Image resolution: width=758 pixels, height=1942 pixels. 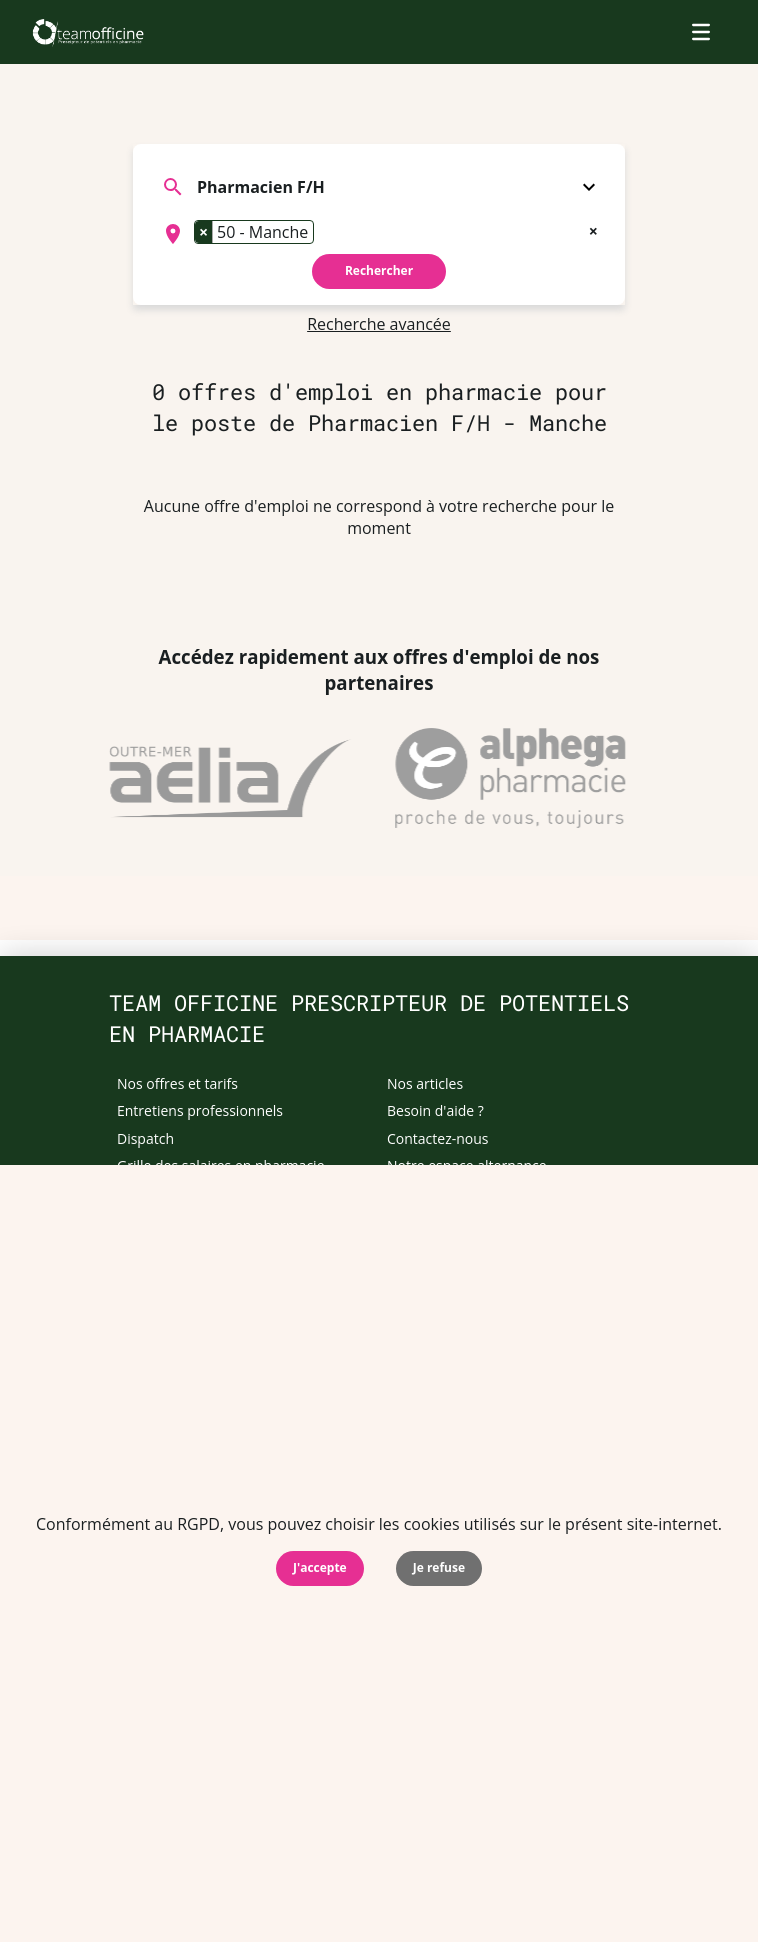 I want to click on Dispatch, so click(x=145, y=1138).